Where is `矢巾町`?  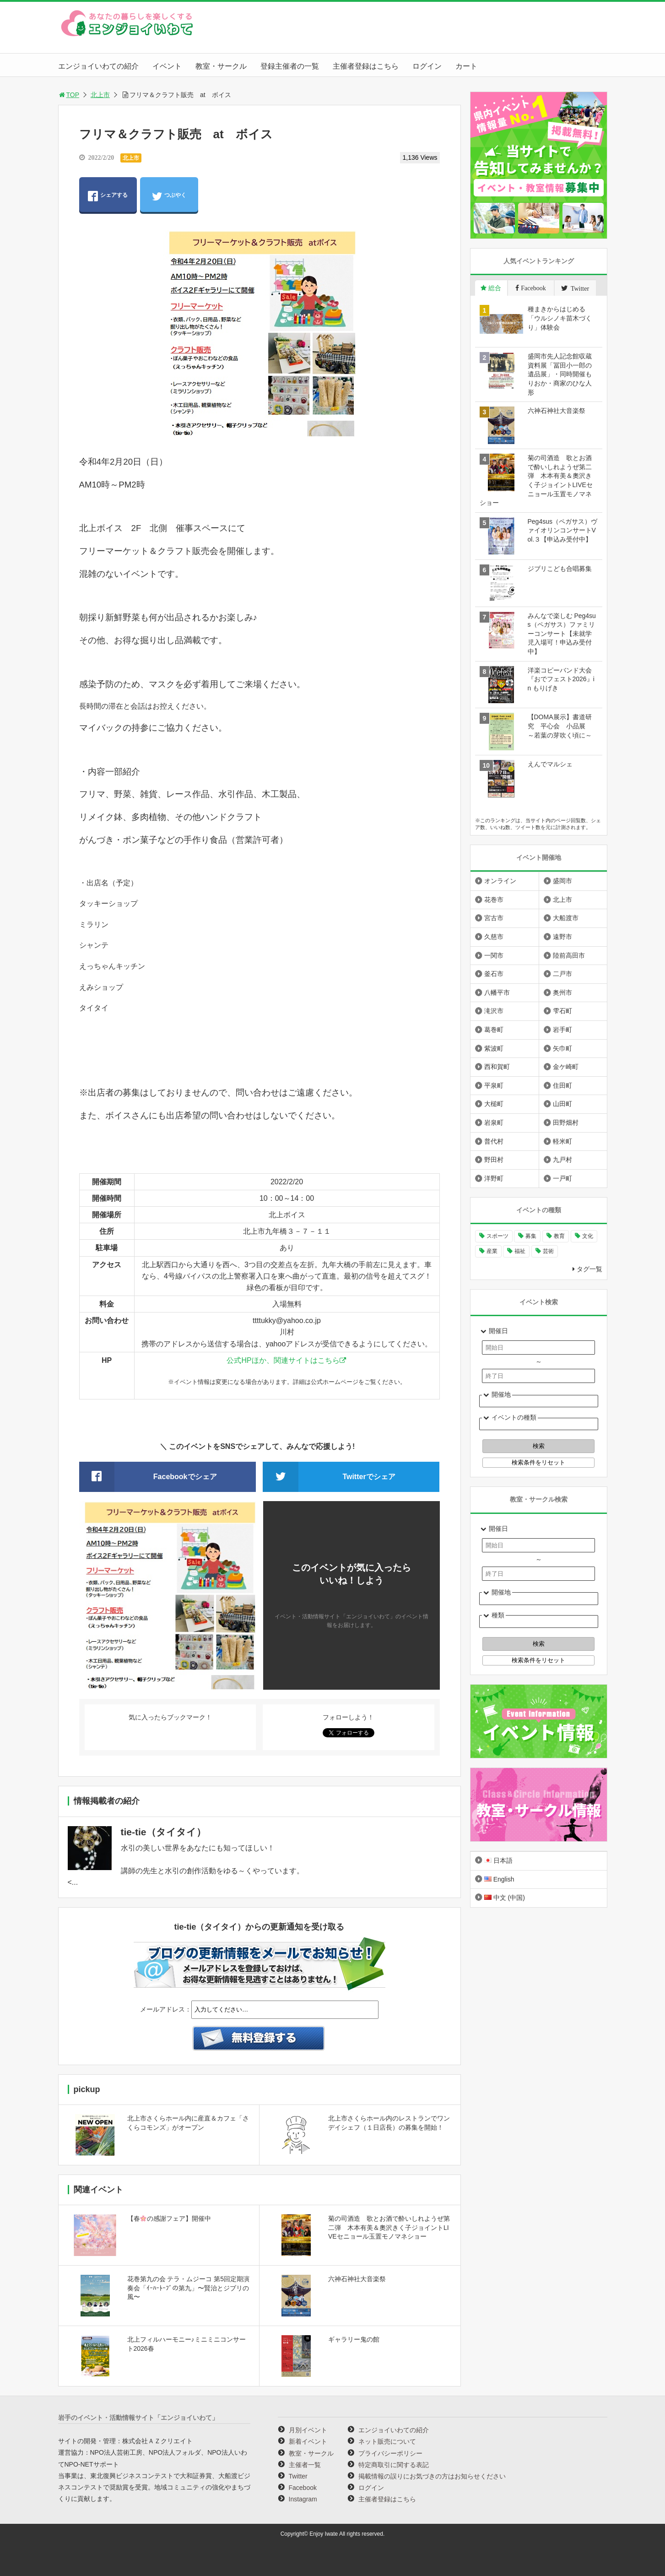 矢巾町 is located at coordinates (562, 1048).